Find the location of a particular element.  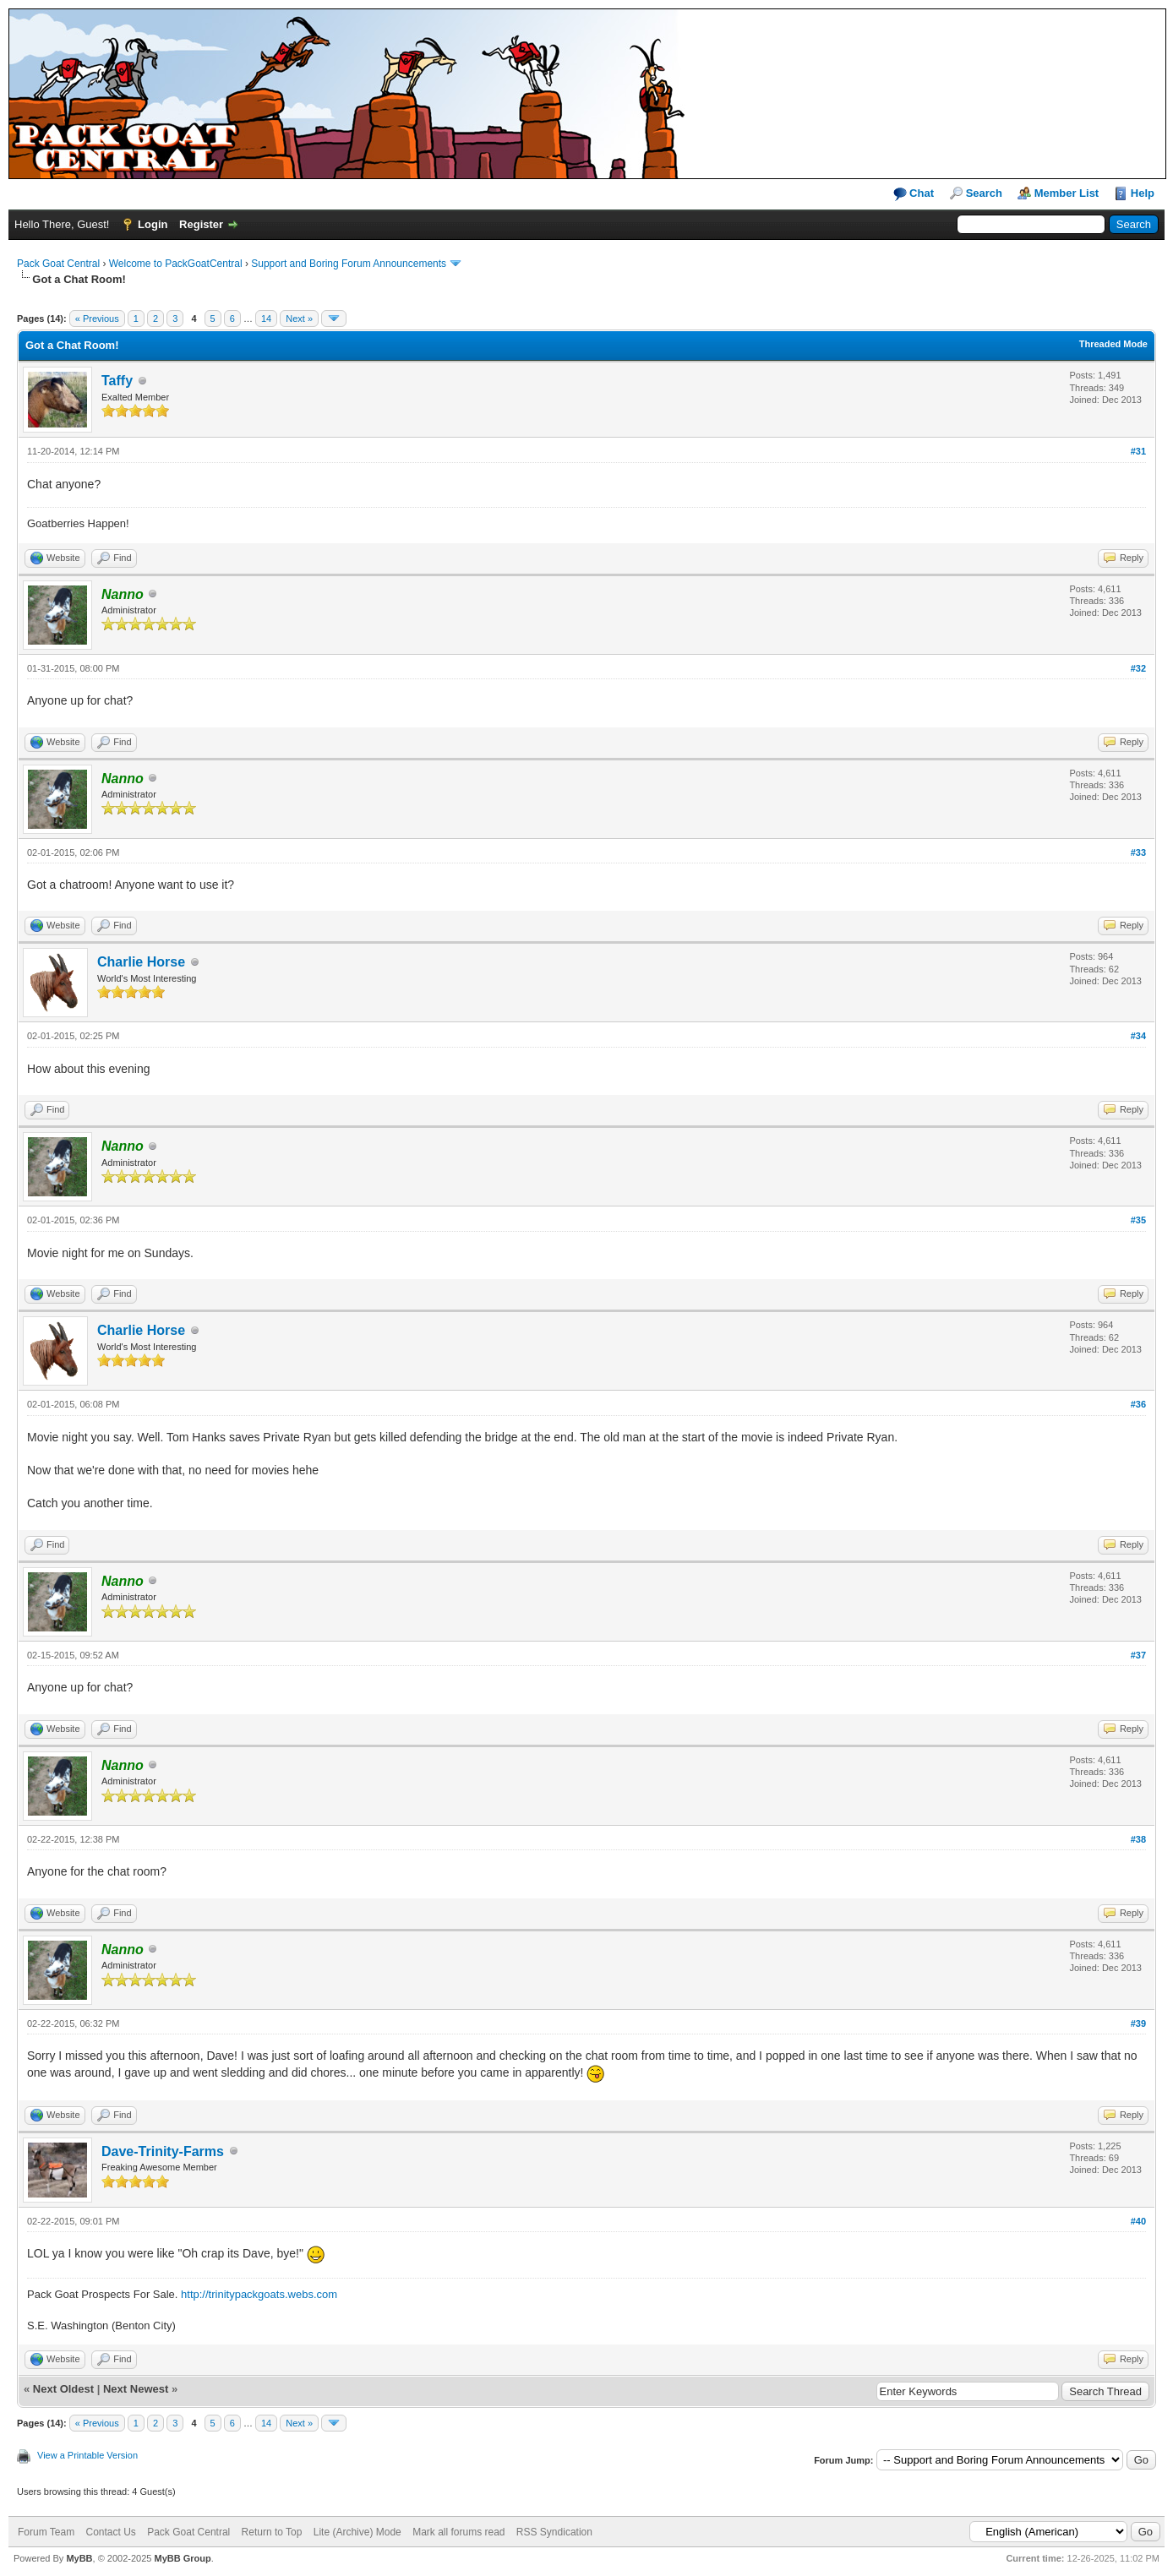

#31 is located at coordinates (1138, 451).